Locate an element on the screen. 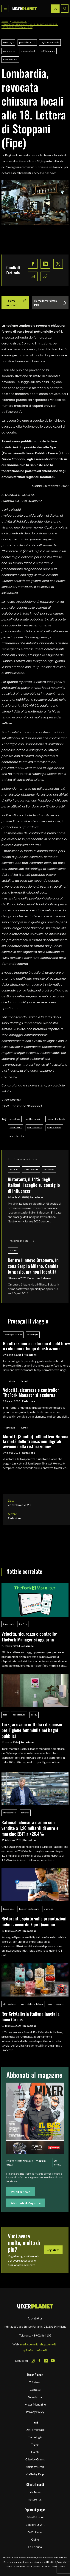  [Youtube Icon] is located at coordinates (53, 2360).